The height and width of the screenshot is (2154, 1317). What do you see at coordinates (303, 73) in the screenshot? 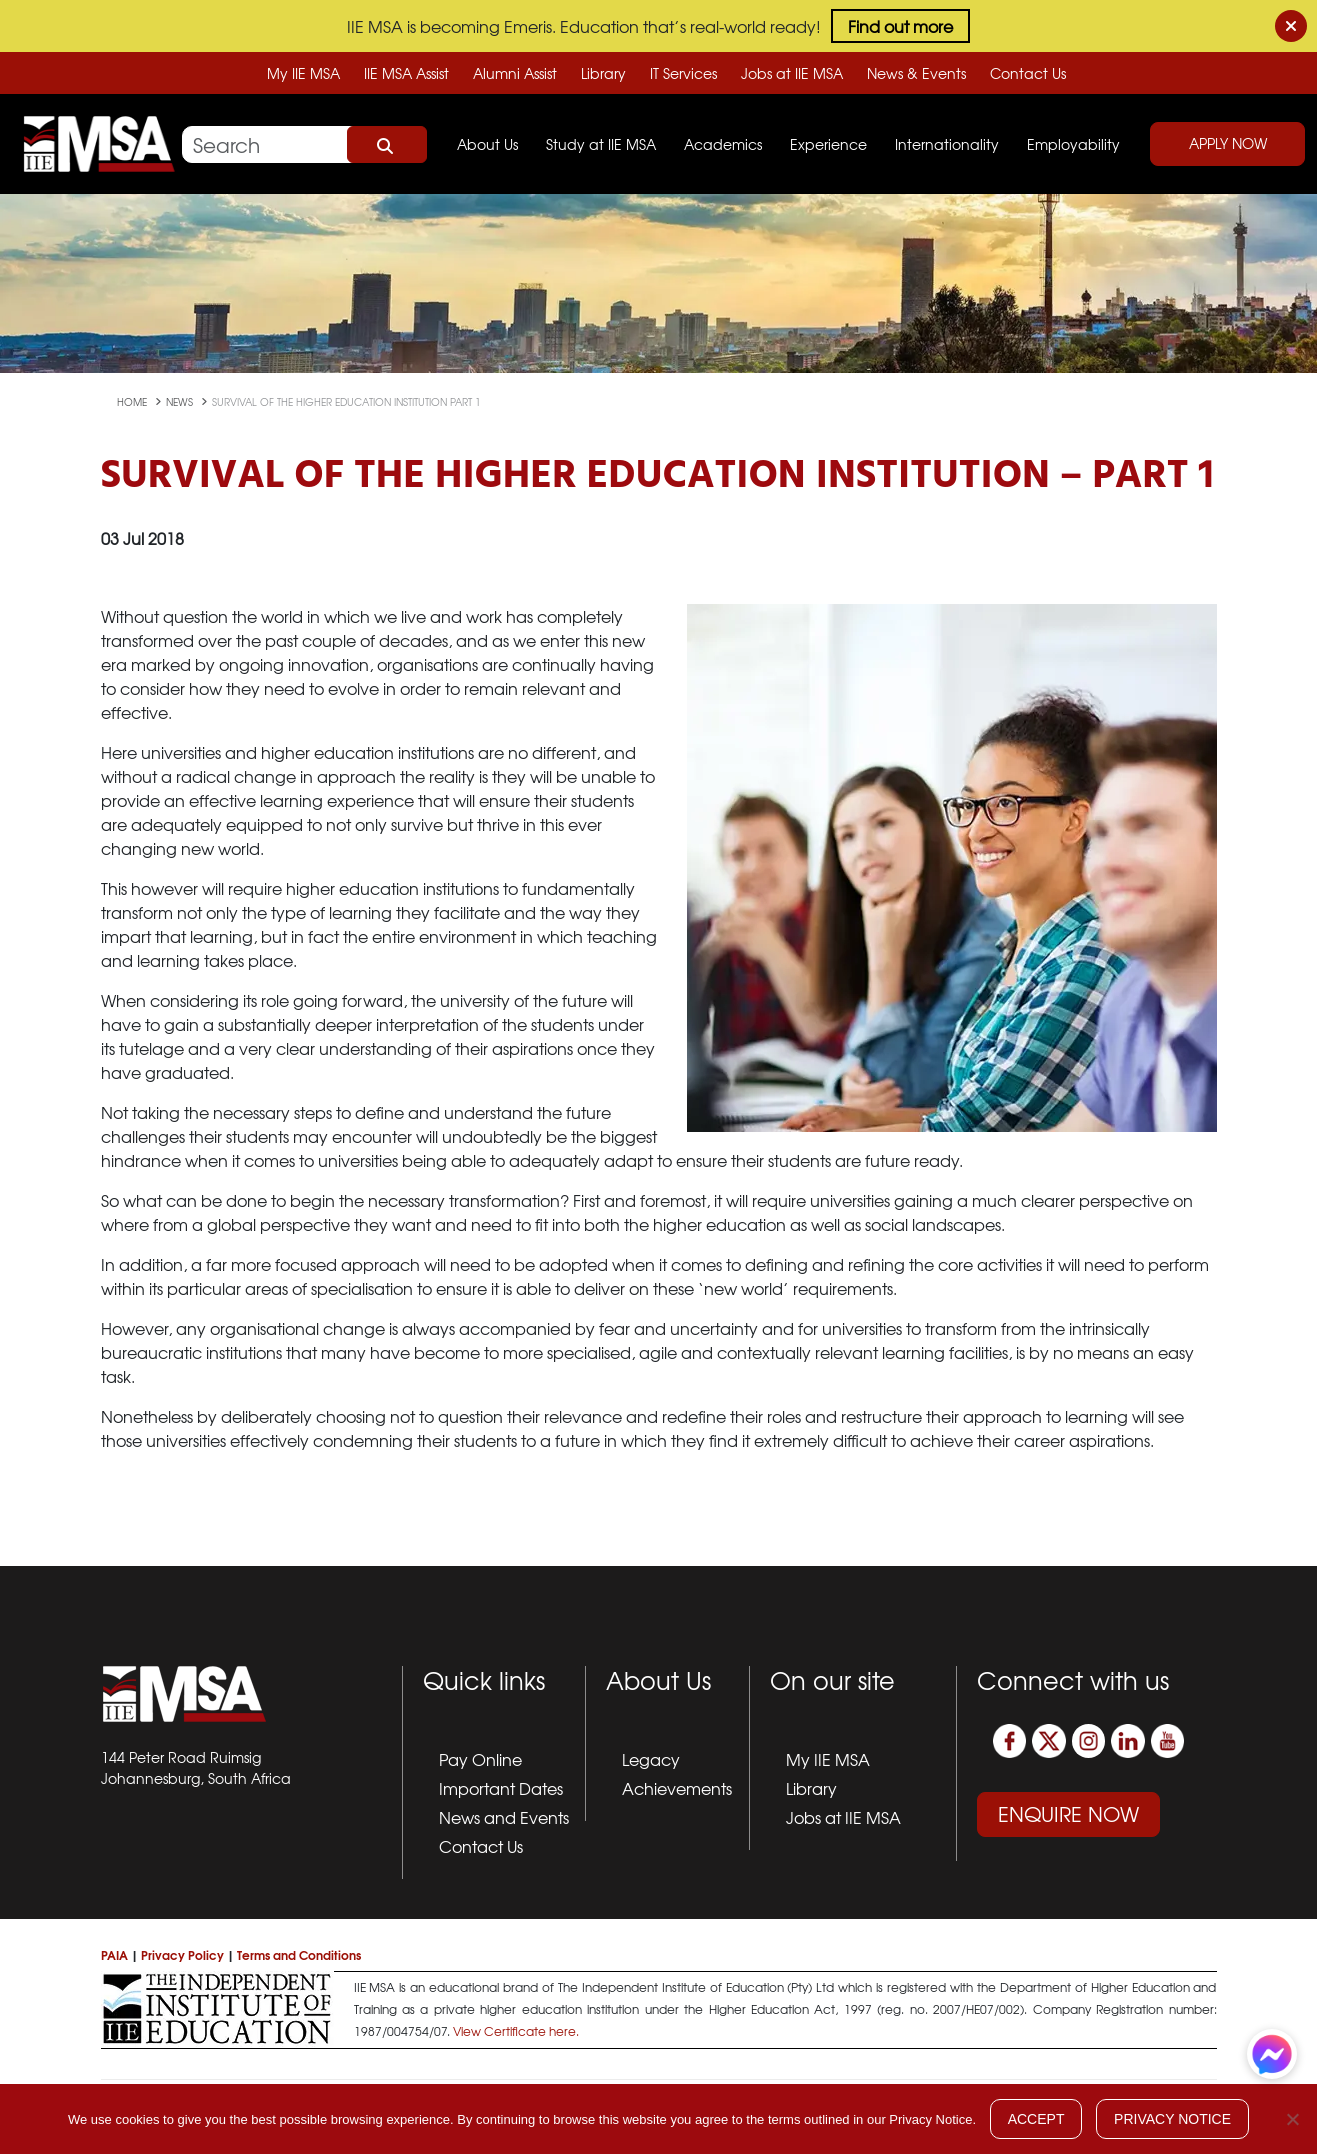
I see `My IIE MSA` at bounding box center [303, 73].